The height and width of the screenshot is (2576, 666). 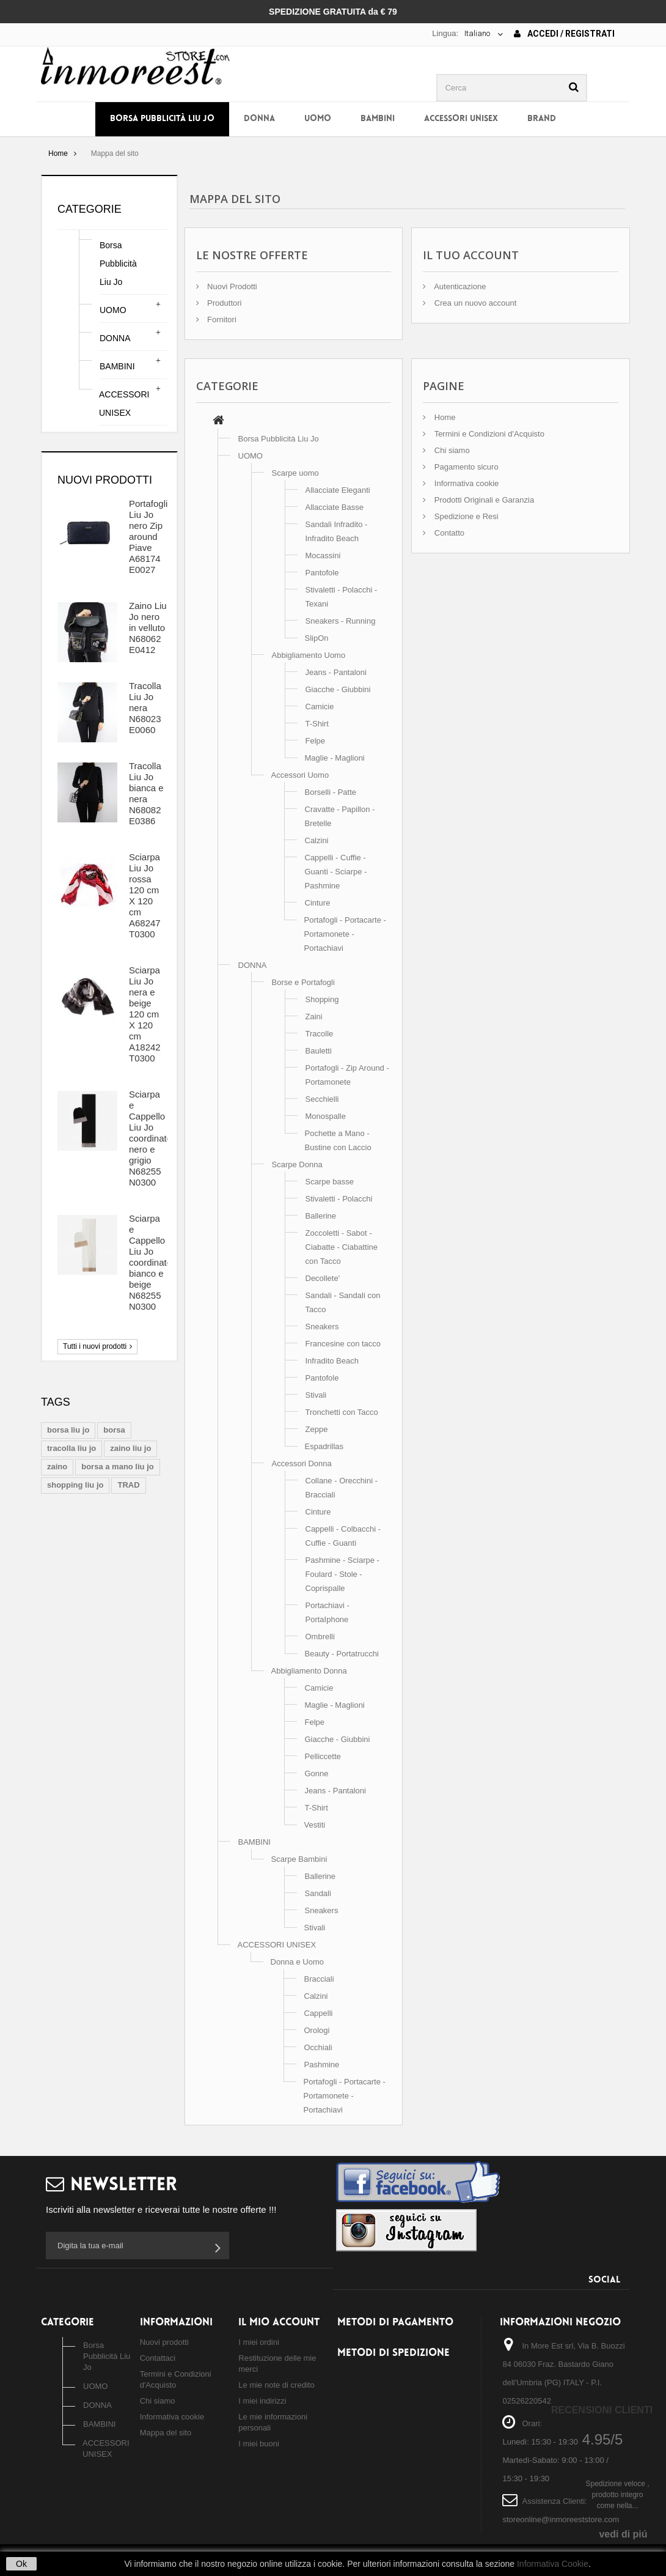 What do you see at coordinates (104, 480) in the screenshot?
I see `Nuovi prodotti` at bounding box center [104, 480].